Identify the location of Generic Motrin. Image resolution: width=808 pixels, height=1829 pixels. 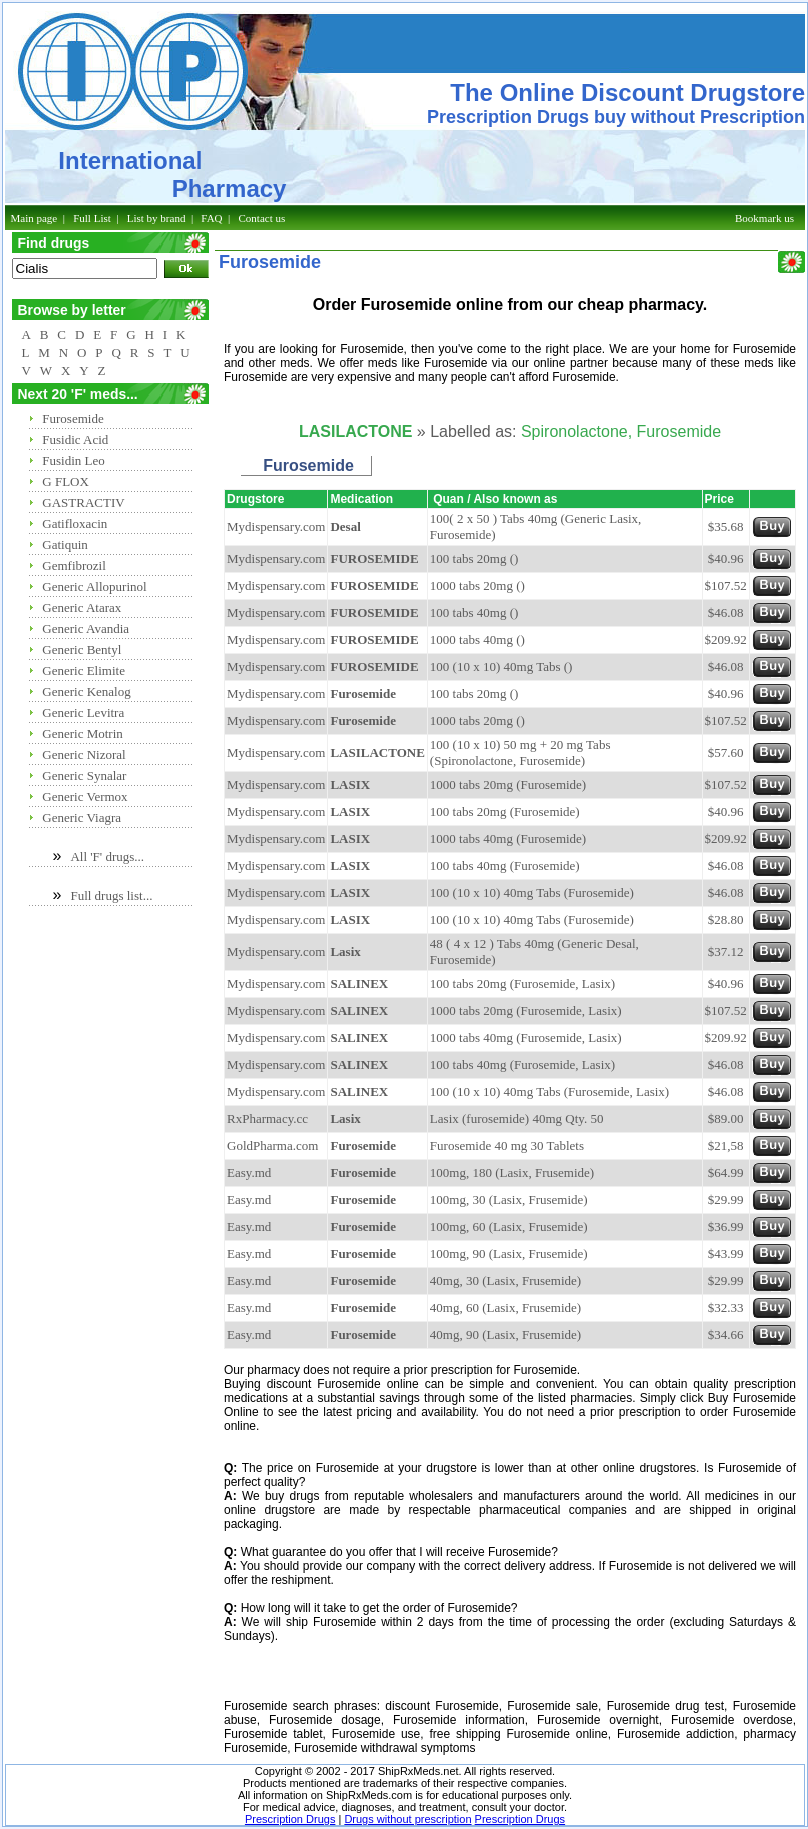
(82, 733).